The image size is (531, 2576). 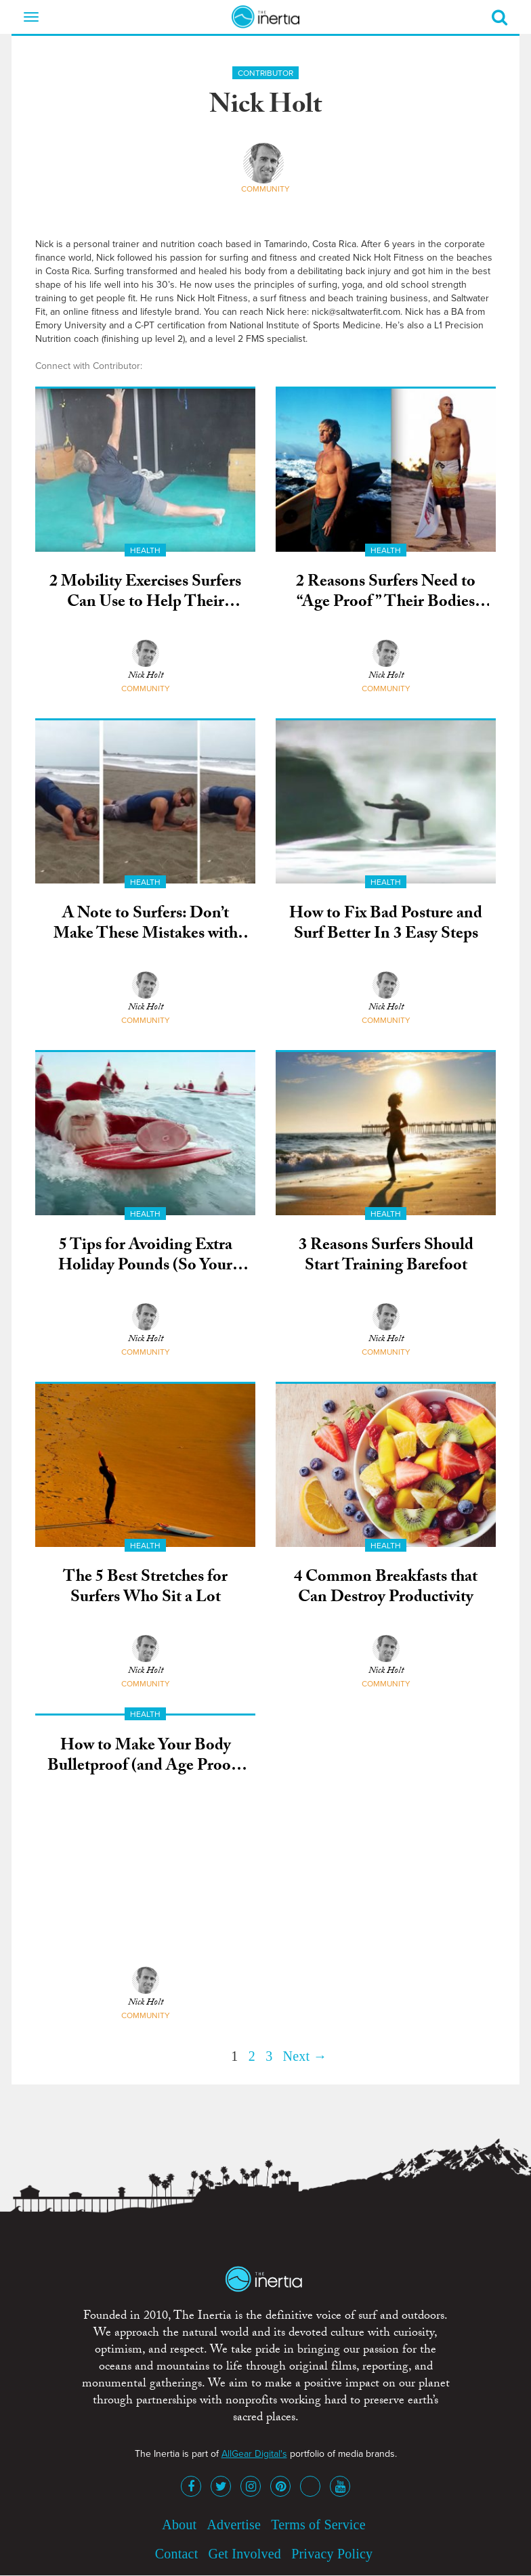 I want to click on Privacy Policy, so click(x=332, y=2553).